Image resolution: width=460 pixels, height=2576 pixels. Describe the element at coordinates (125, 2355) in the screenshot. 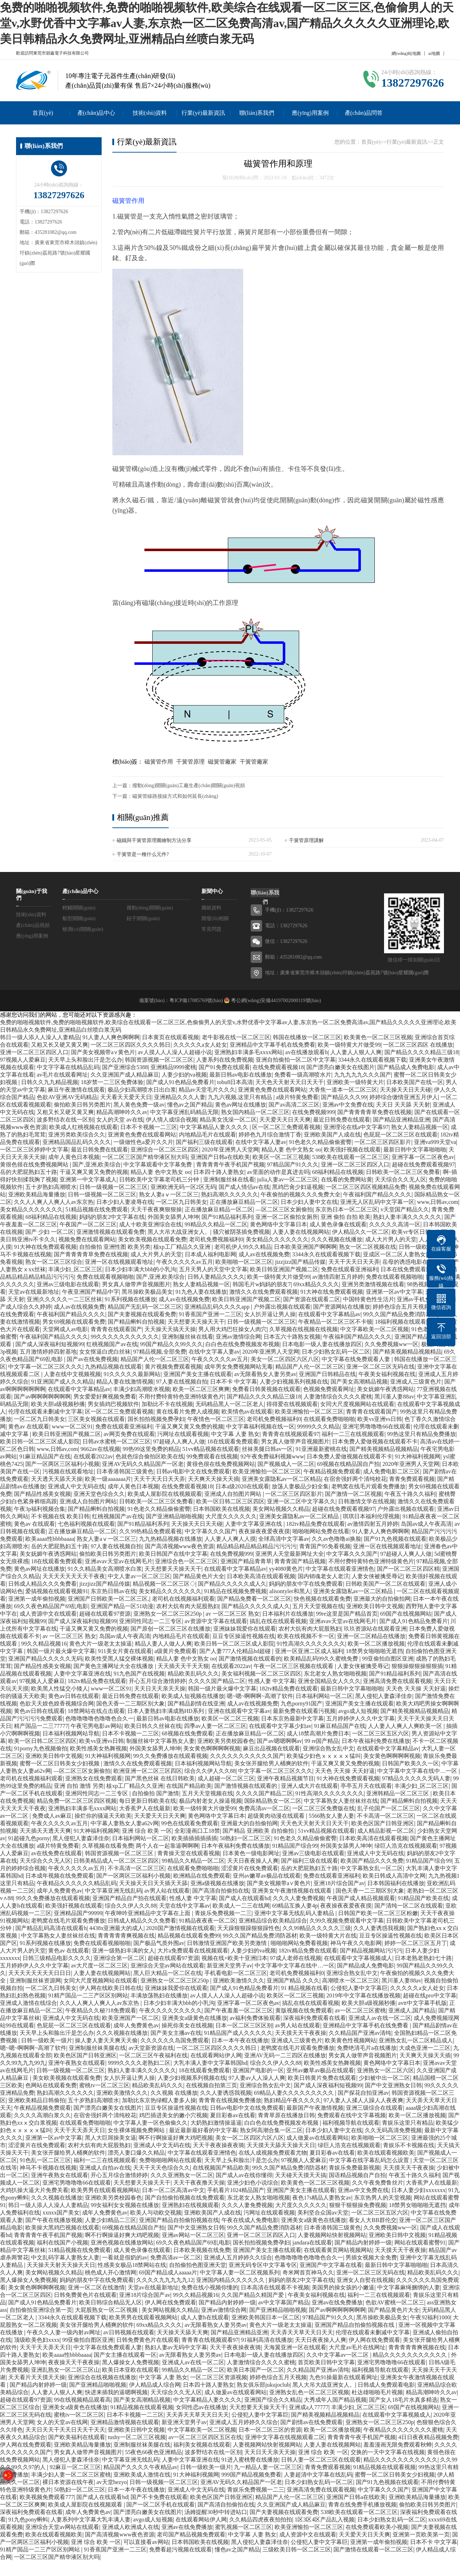

I see `国产女主播在线观看一区` at that location.